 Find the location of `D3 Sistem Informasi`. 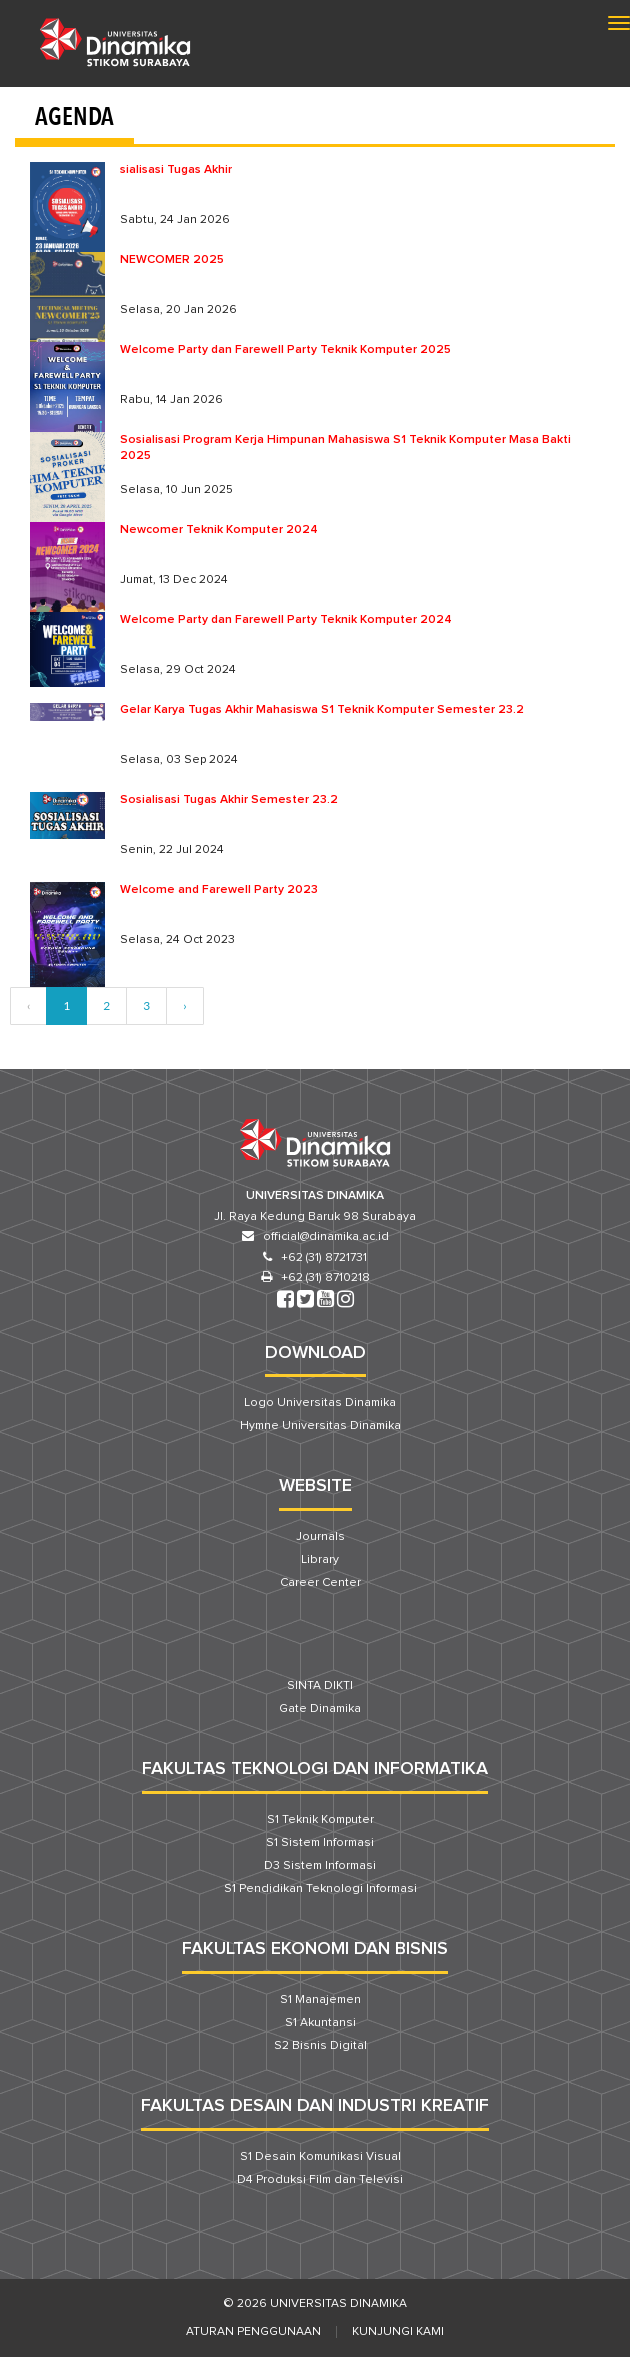

D3 Sistem Informasi is located at coordinates (320, 1866).